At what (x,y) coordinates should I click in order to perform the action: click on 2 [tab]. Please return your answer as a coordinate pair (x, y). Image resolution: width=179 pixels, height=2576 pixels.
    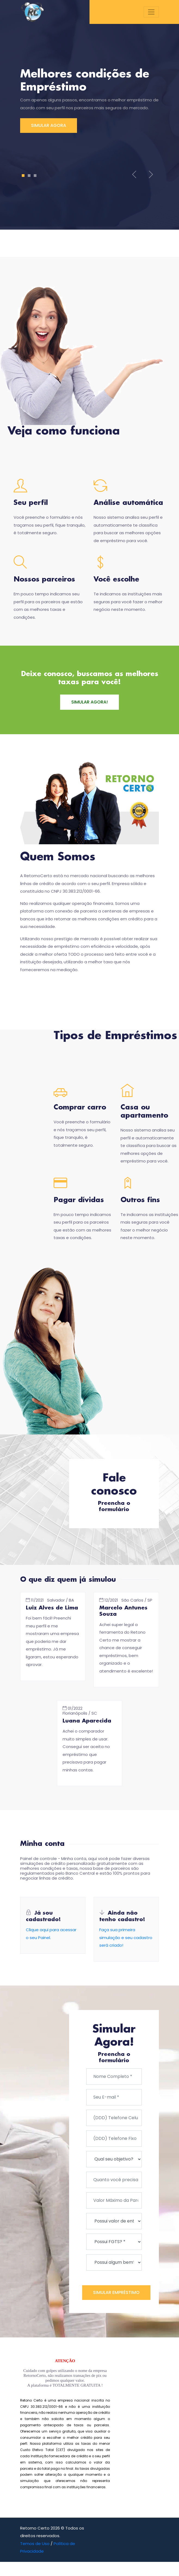
    Looking at the image, I should click on (29, 175).